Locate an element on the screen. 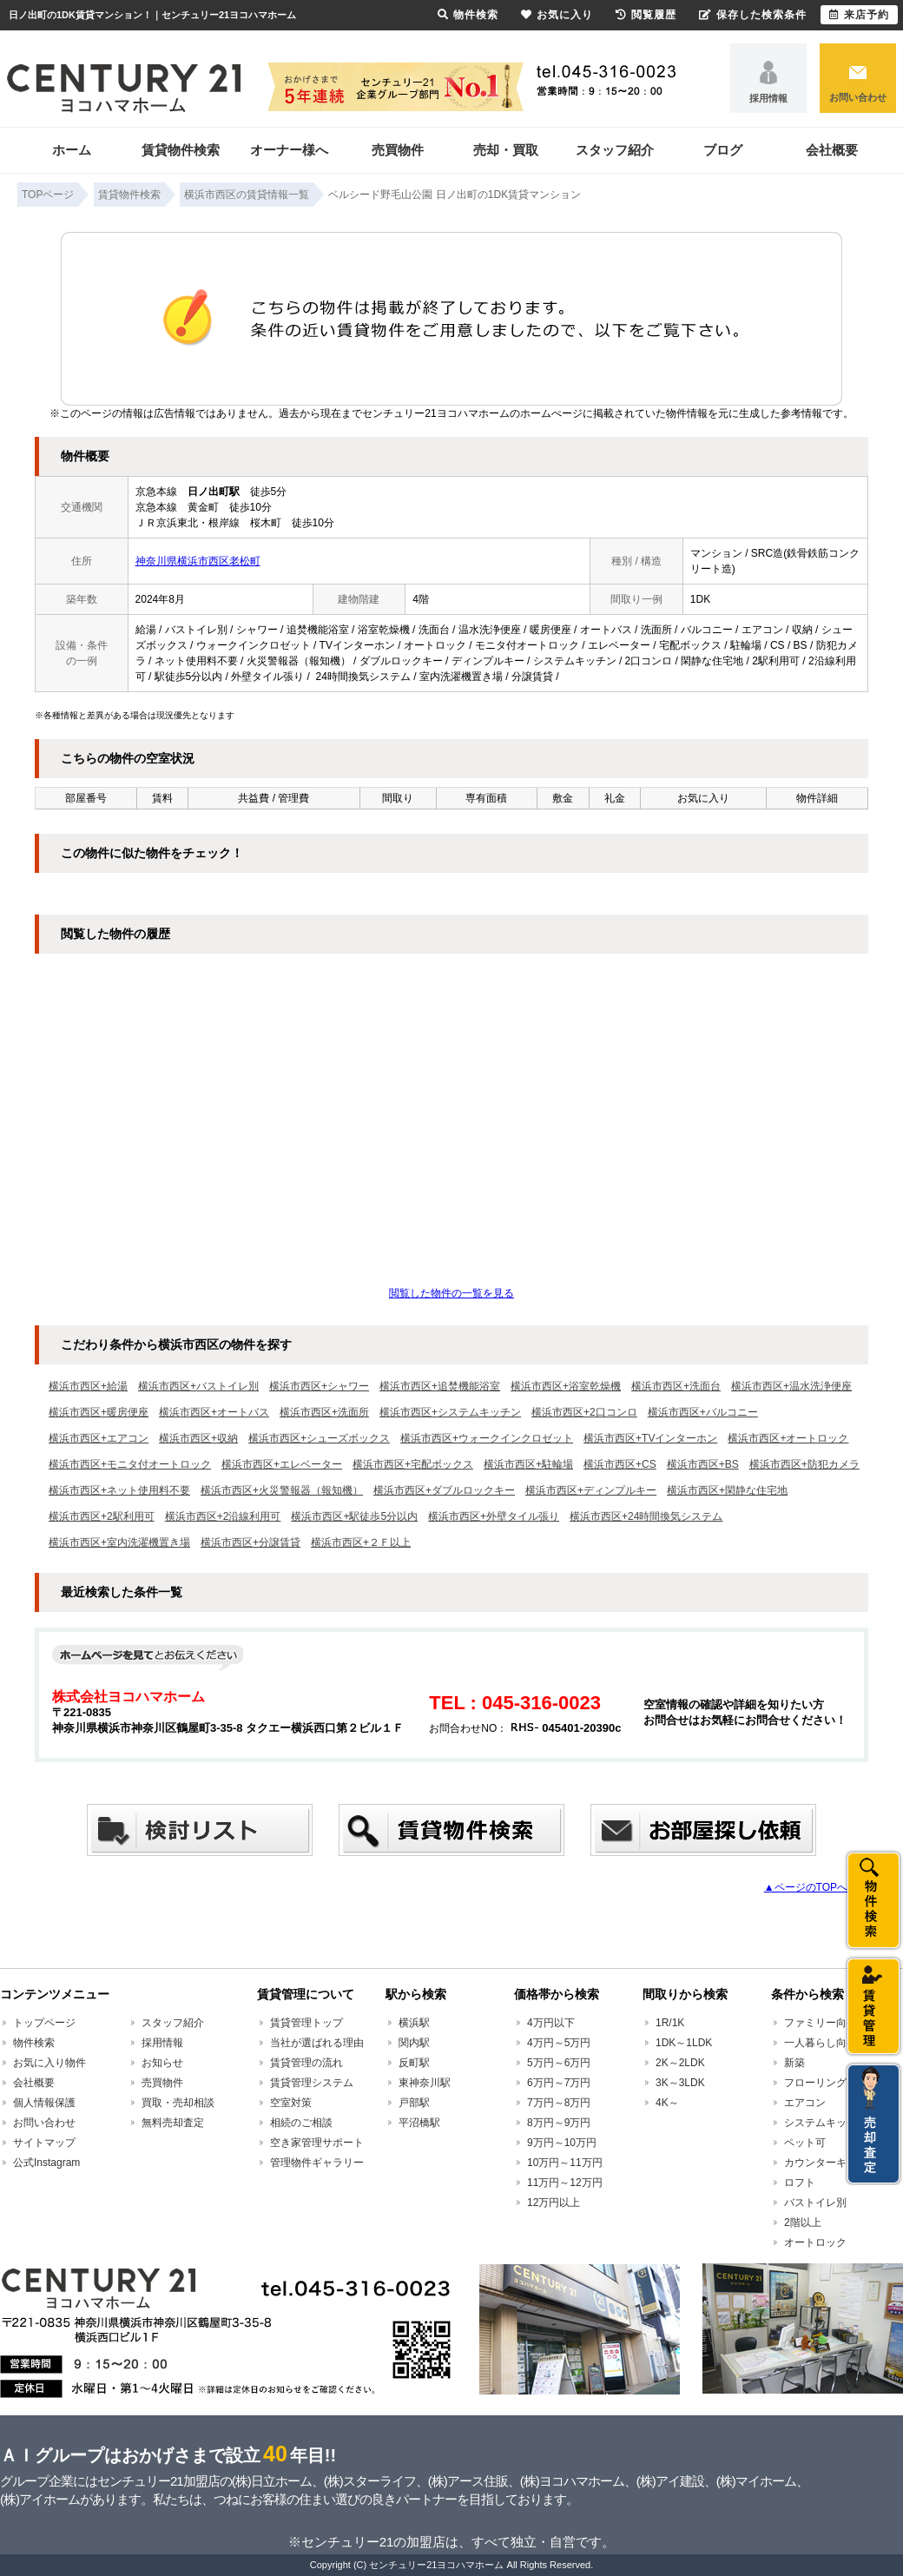  9万円～10万円 is located at coordinates (562, 2143).